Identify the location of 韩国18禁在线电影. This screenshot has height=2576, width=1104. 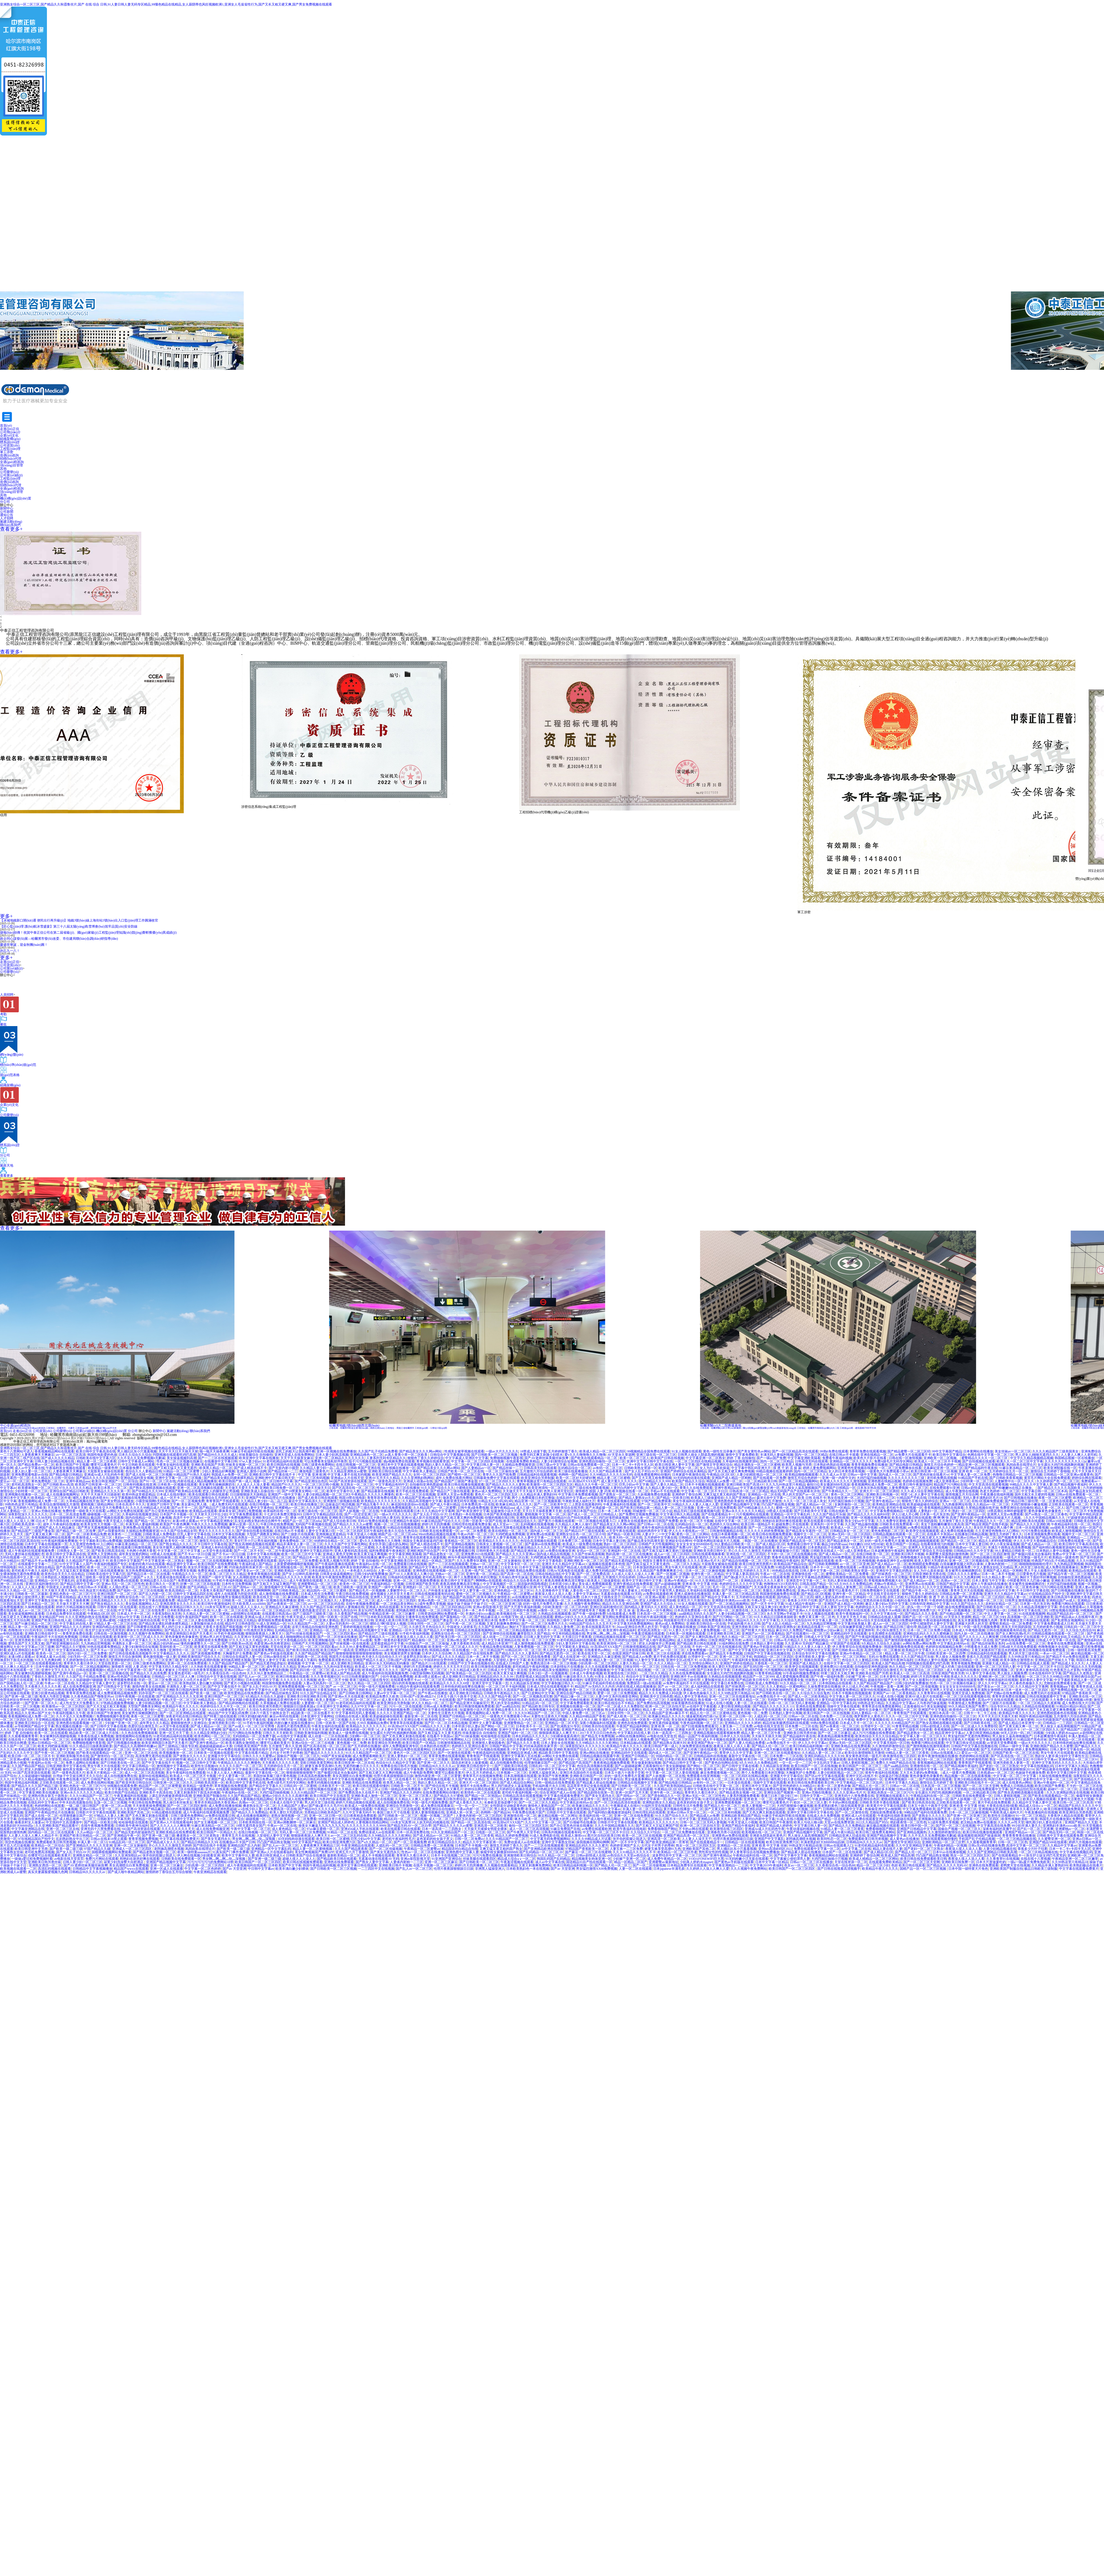
(352, 1498).